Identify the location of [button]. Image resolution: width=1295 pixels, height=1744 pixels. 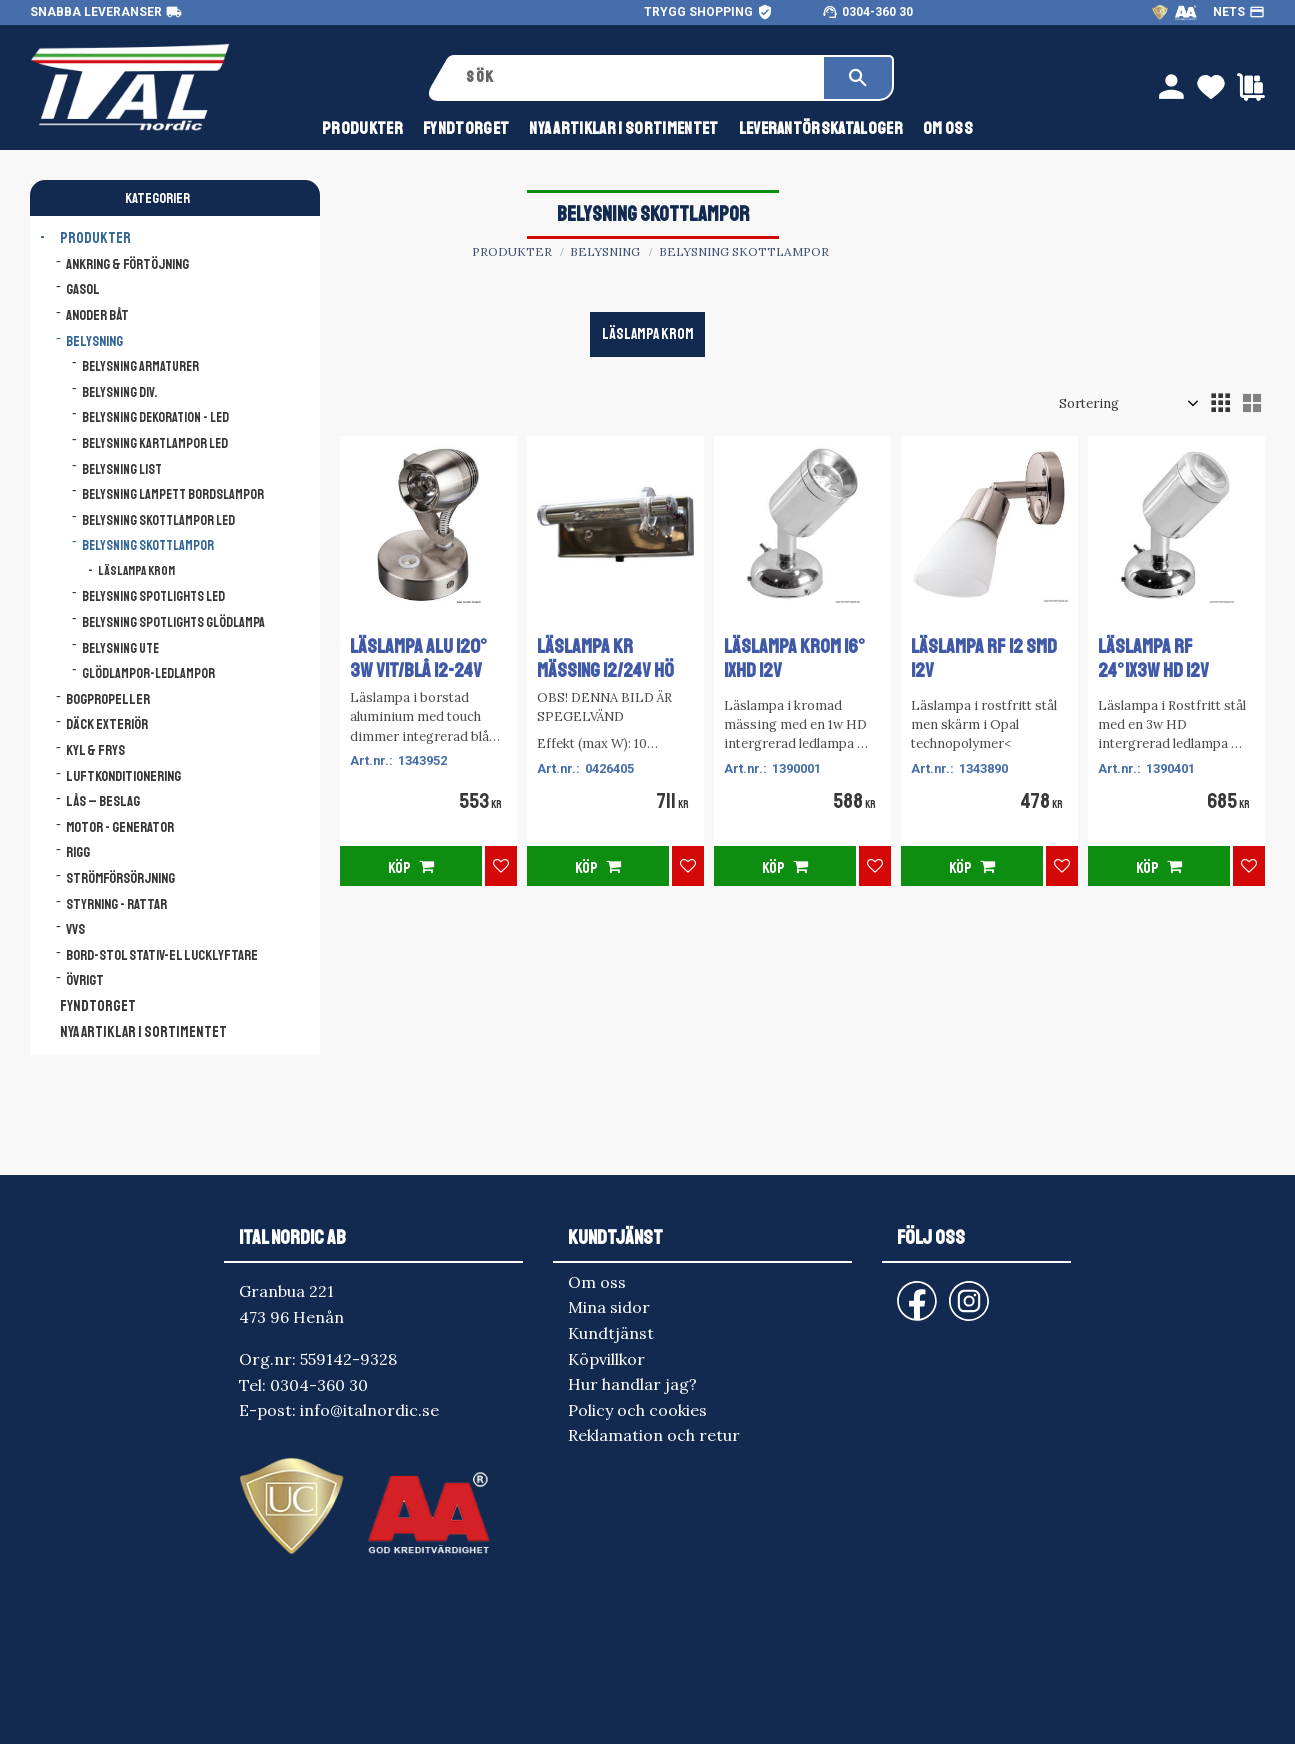
(1220, 403).